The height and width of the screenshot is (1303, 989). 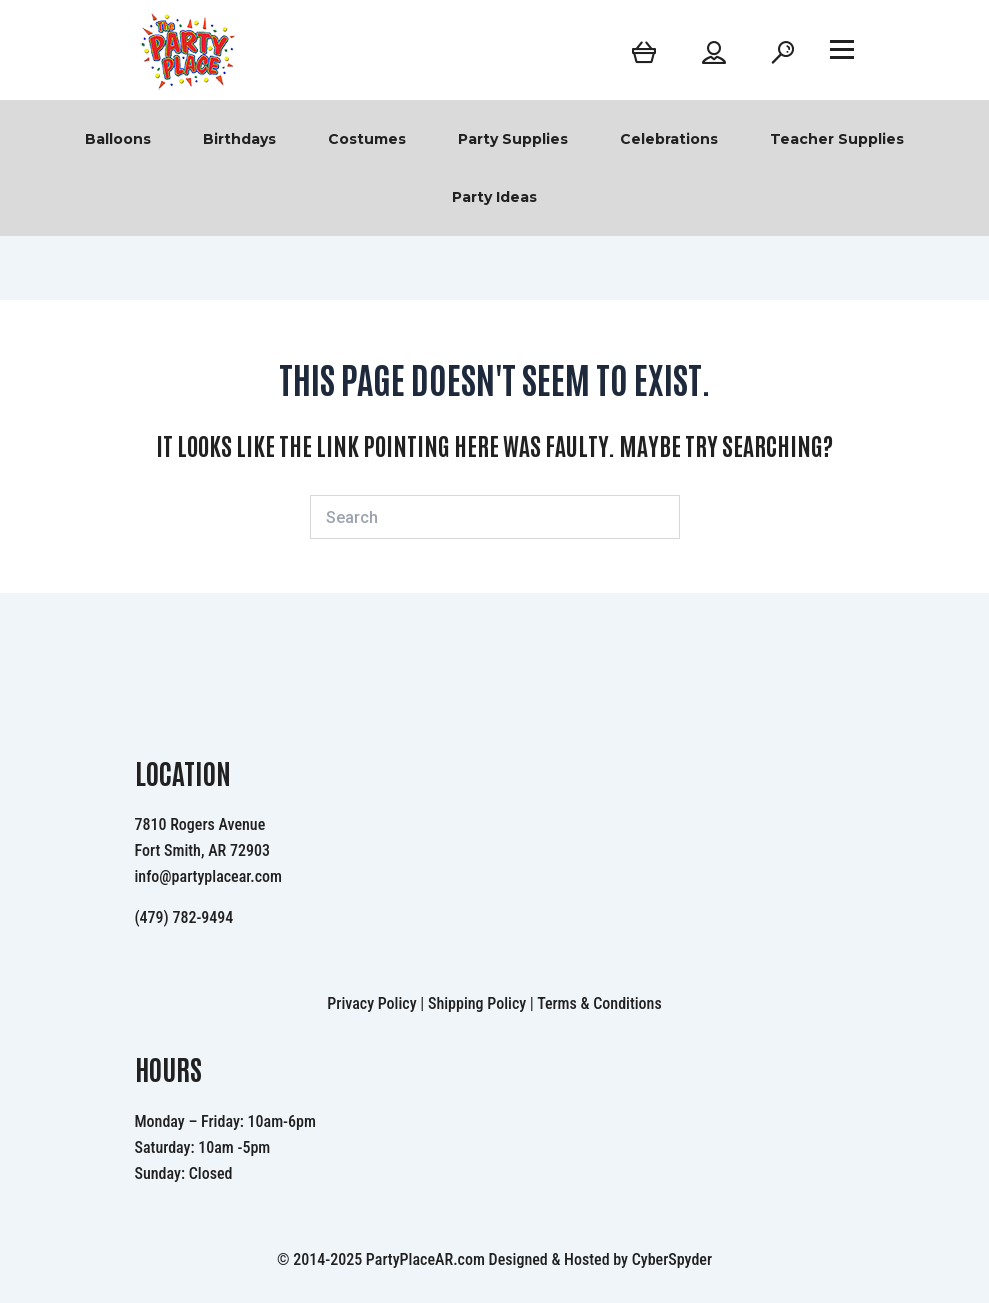 What do you see at coordinates (837, 139) in the screenshot?
I see `Teacher Supplies` at bounding box center [837, 139].